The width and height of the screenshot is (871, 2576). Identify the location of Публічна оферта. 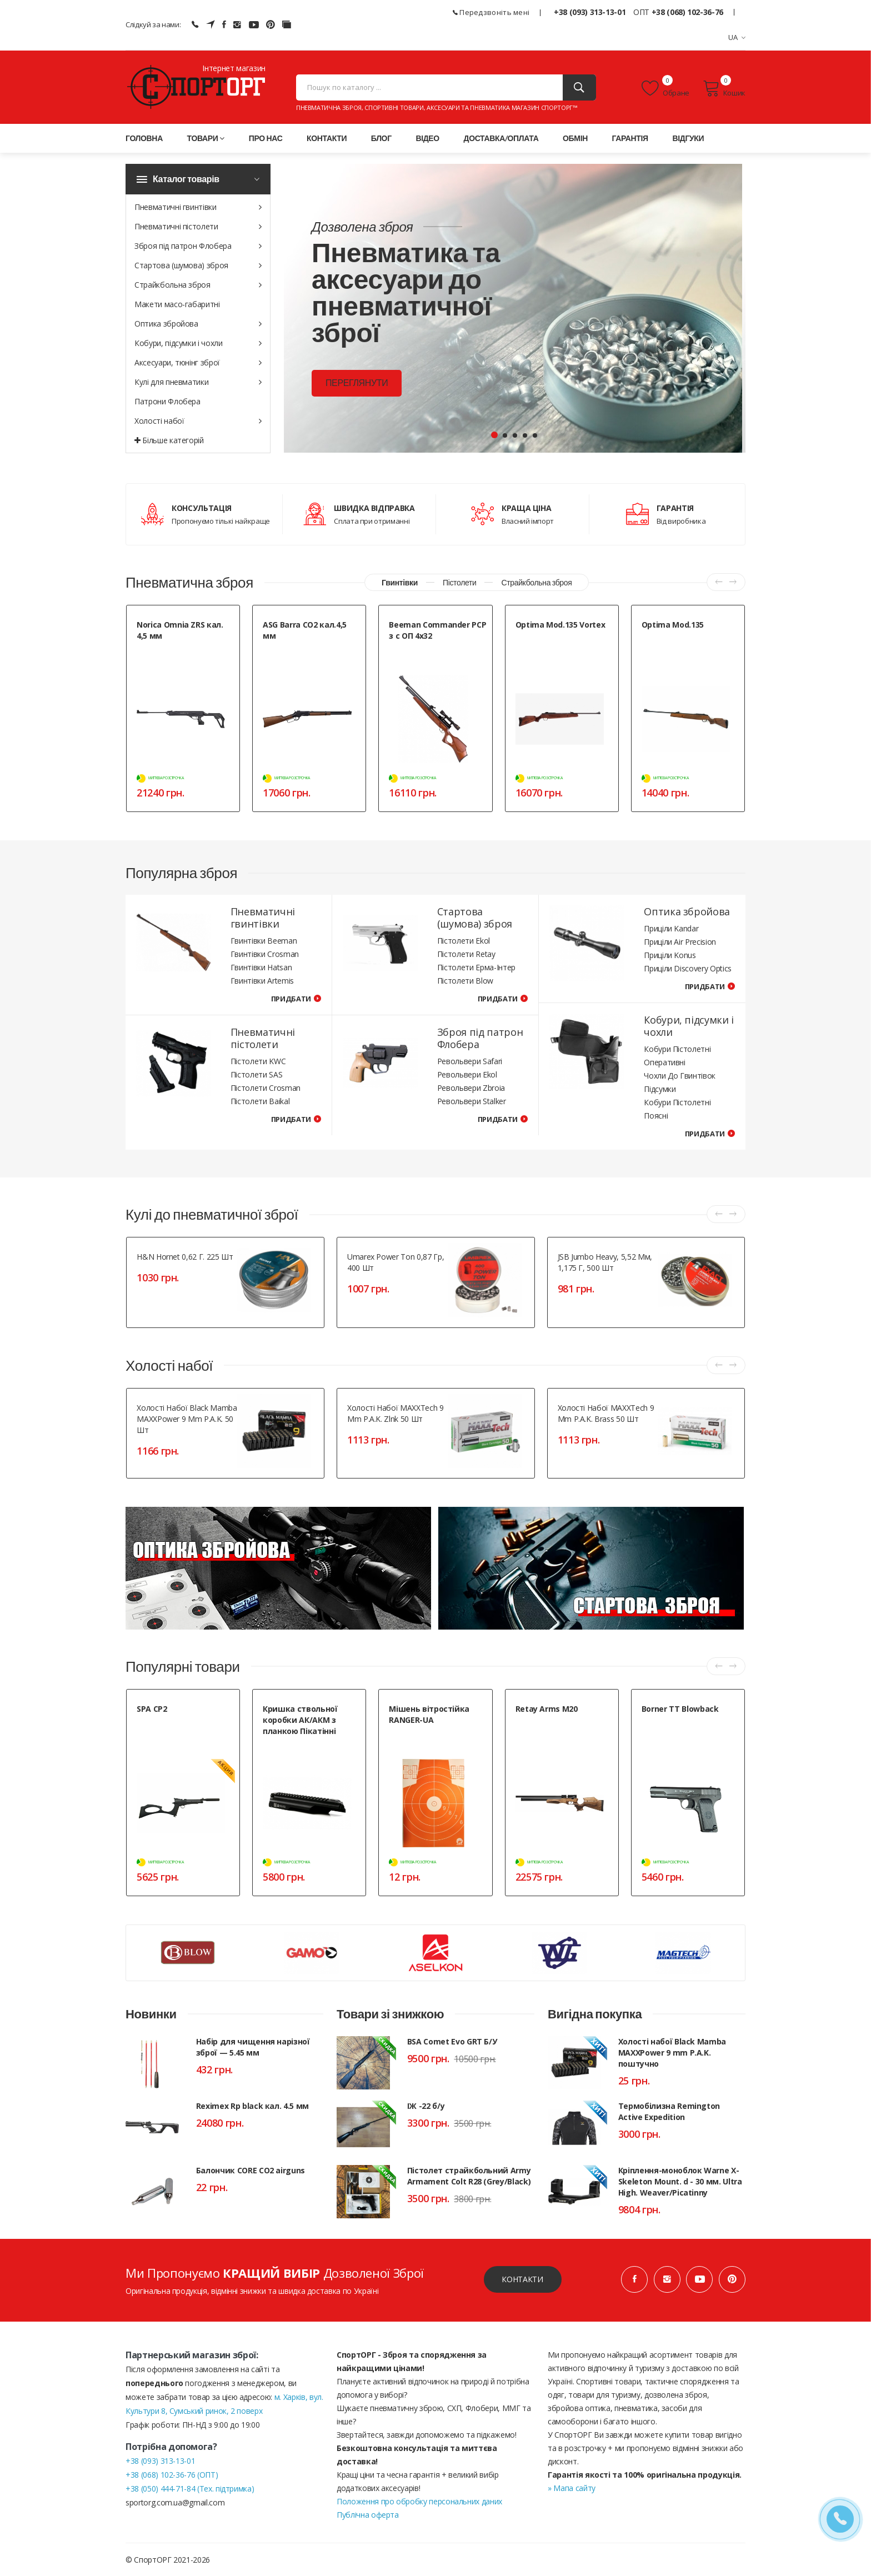
(368, 2514).